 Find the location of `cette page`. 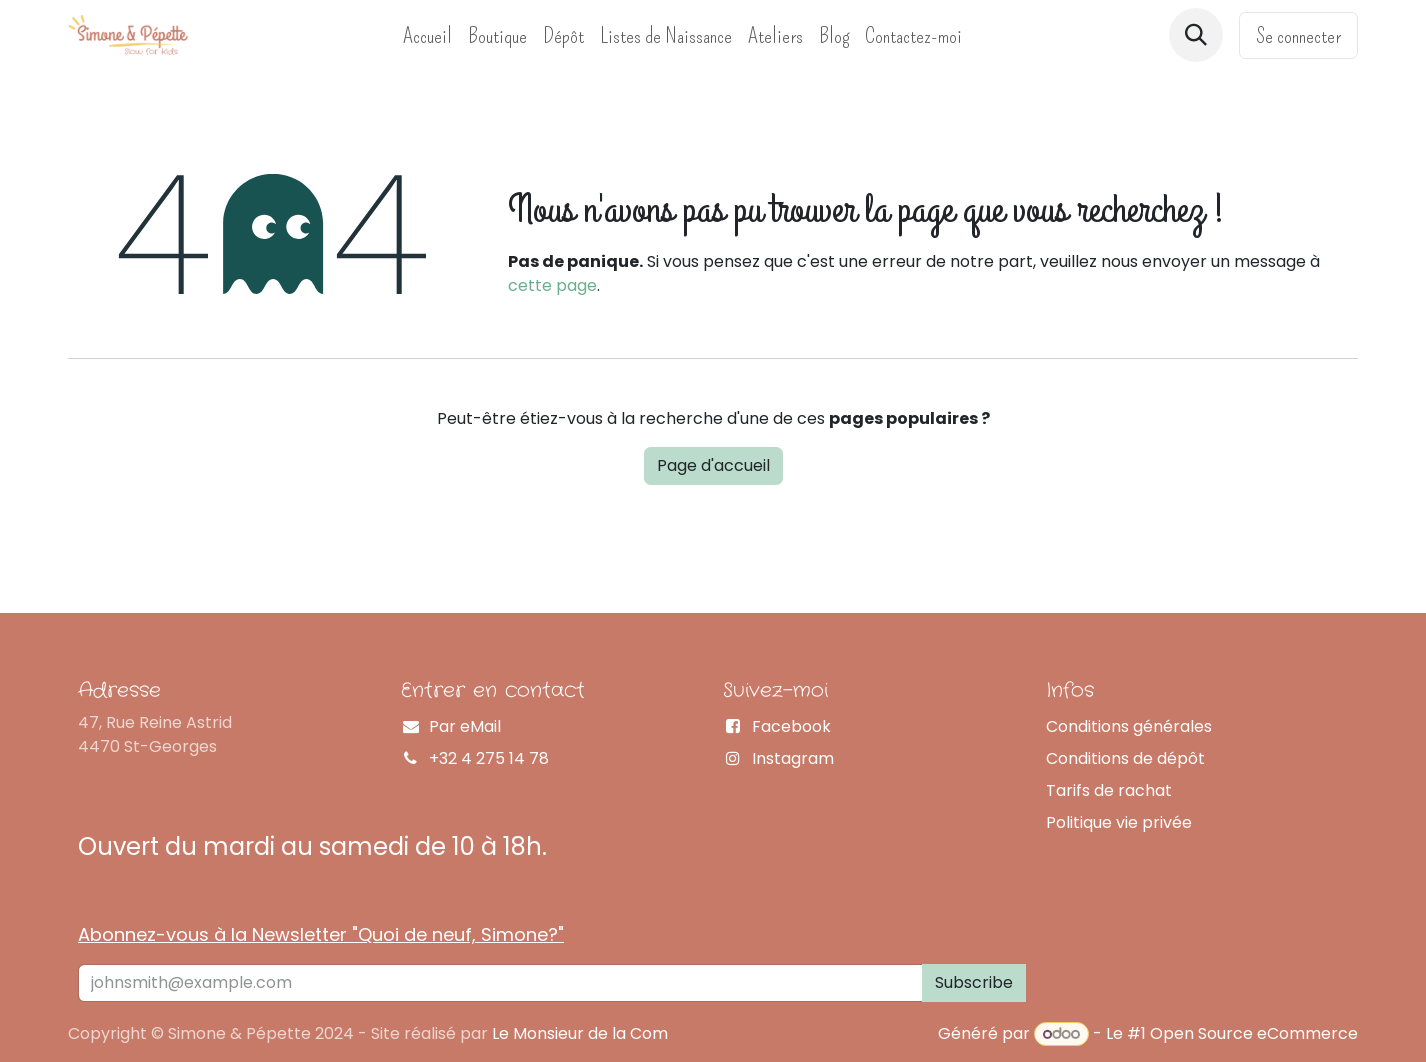

cette page is located at coordinates (552, 285).